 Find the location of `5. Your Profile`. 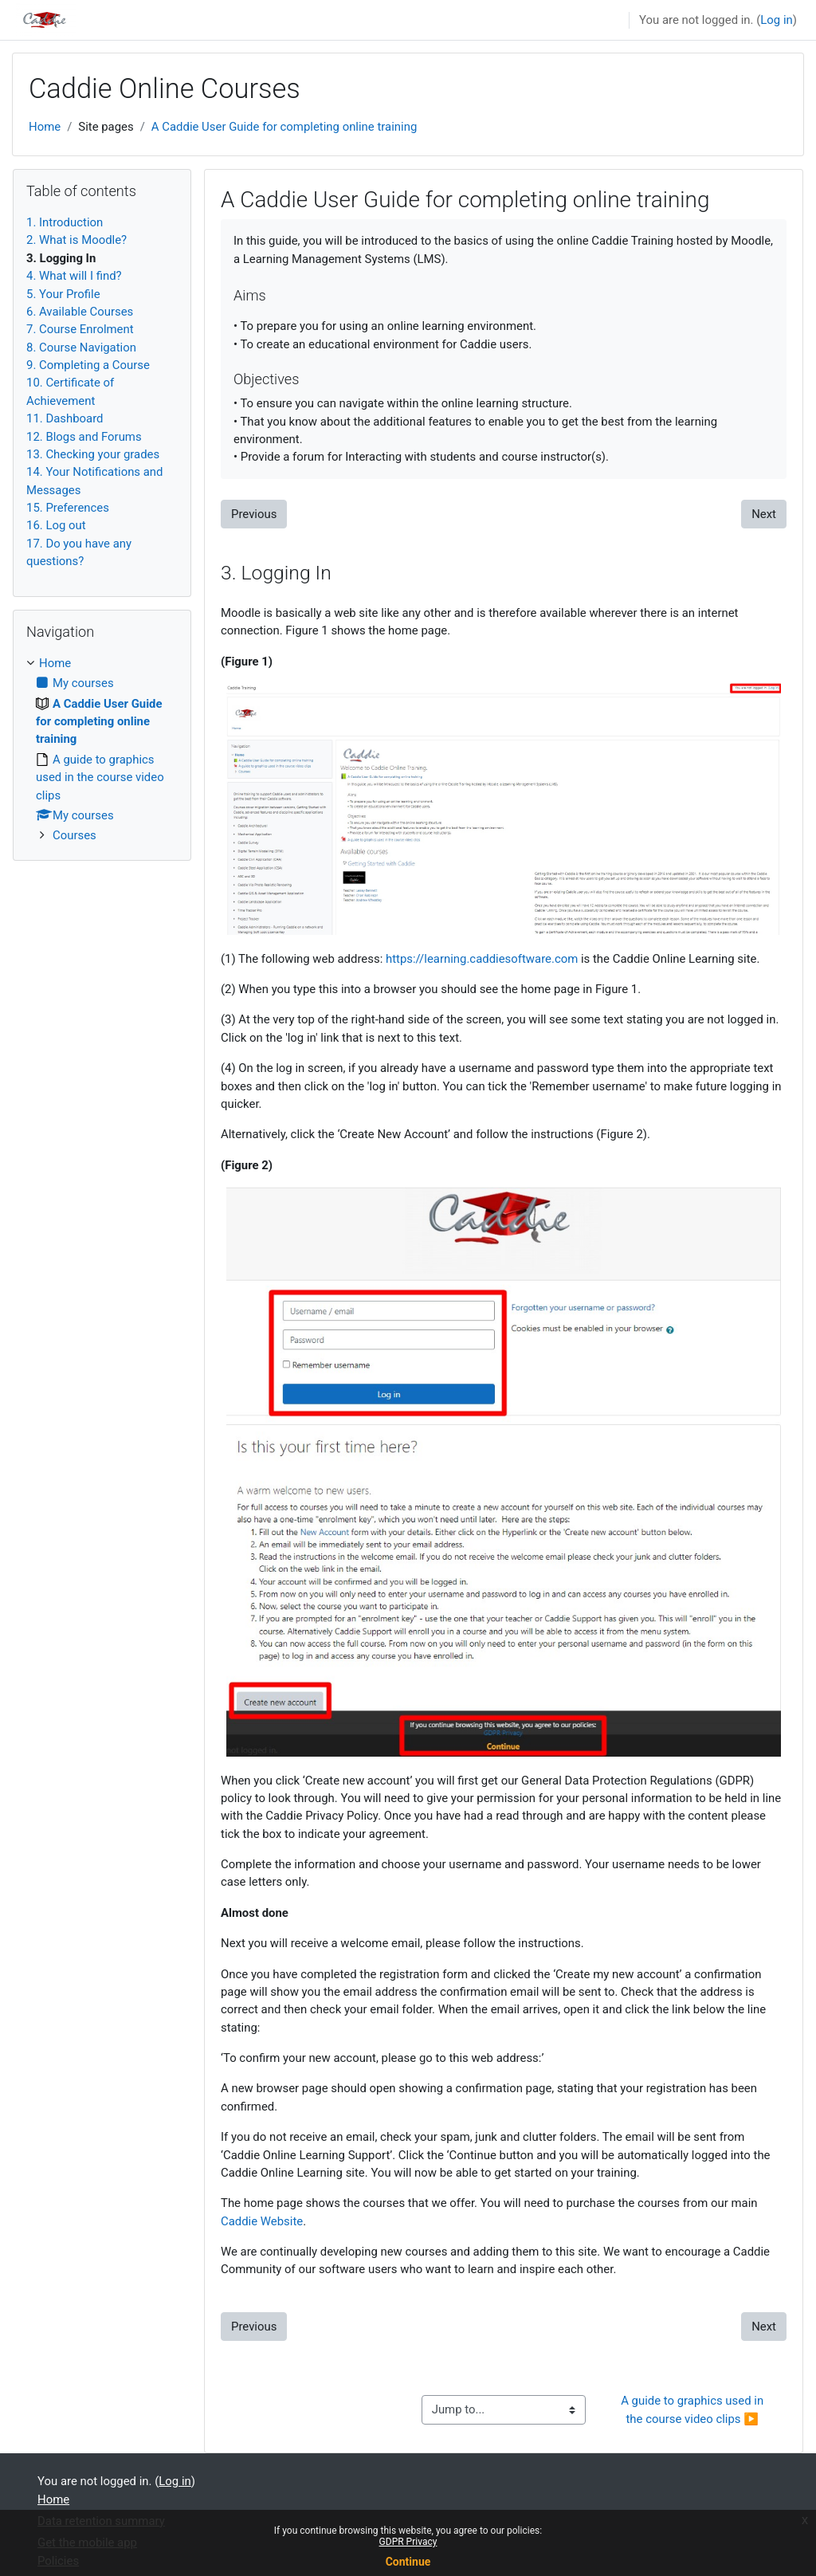

5. Your Profile is located at coordinates (63, 294).